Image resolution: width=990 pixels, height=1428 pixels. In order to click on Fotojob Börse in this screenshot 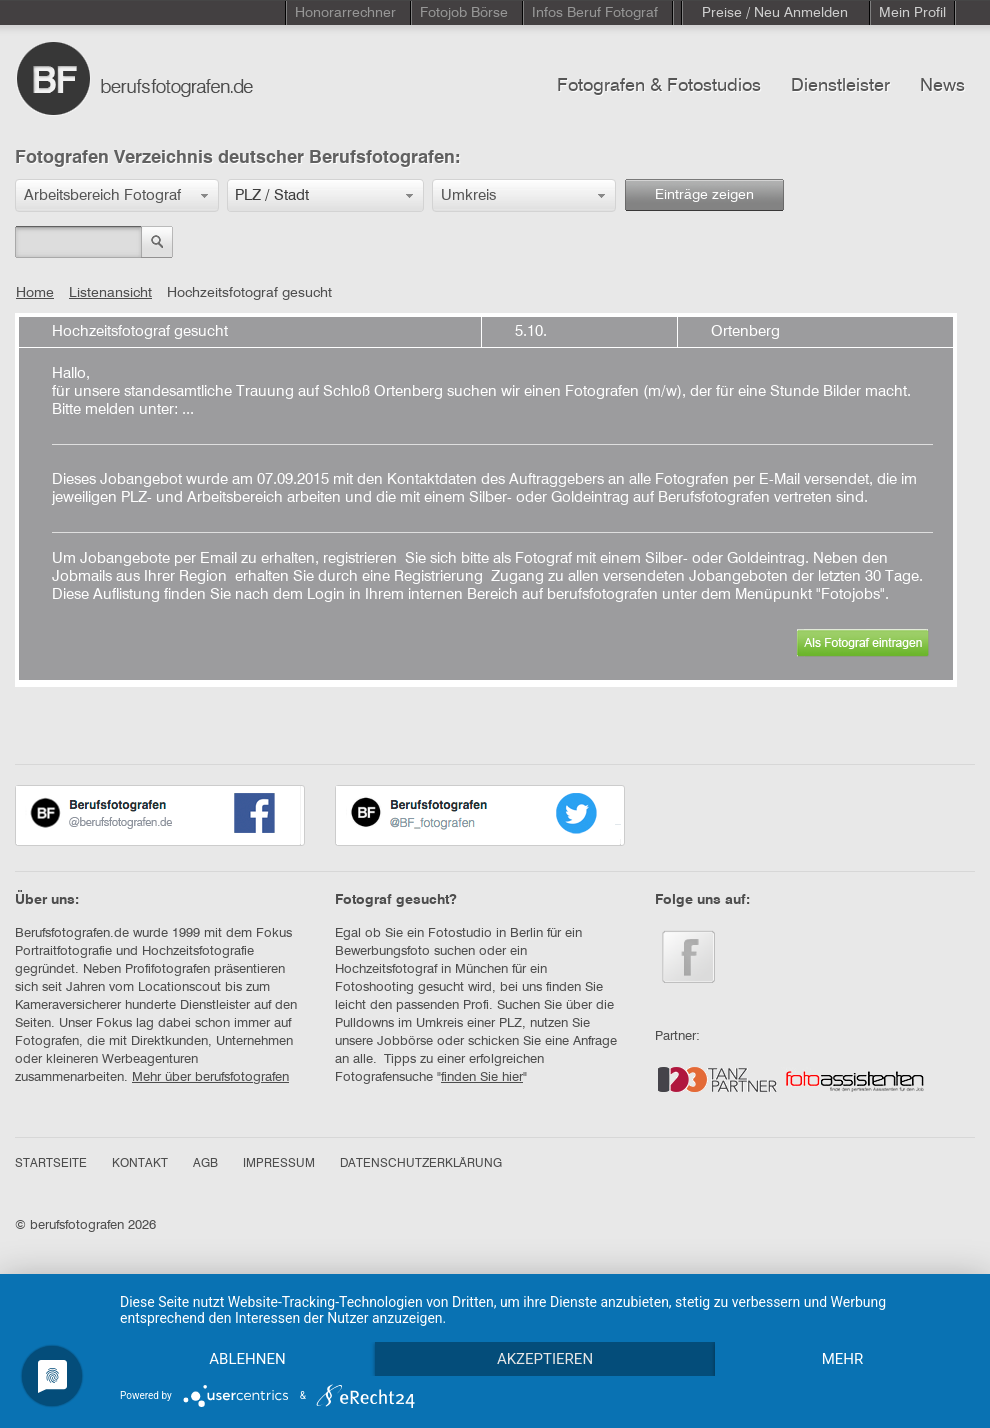, I will do `click(464, 13)`.